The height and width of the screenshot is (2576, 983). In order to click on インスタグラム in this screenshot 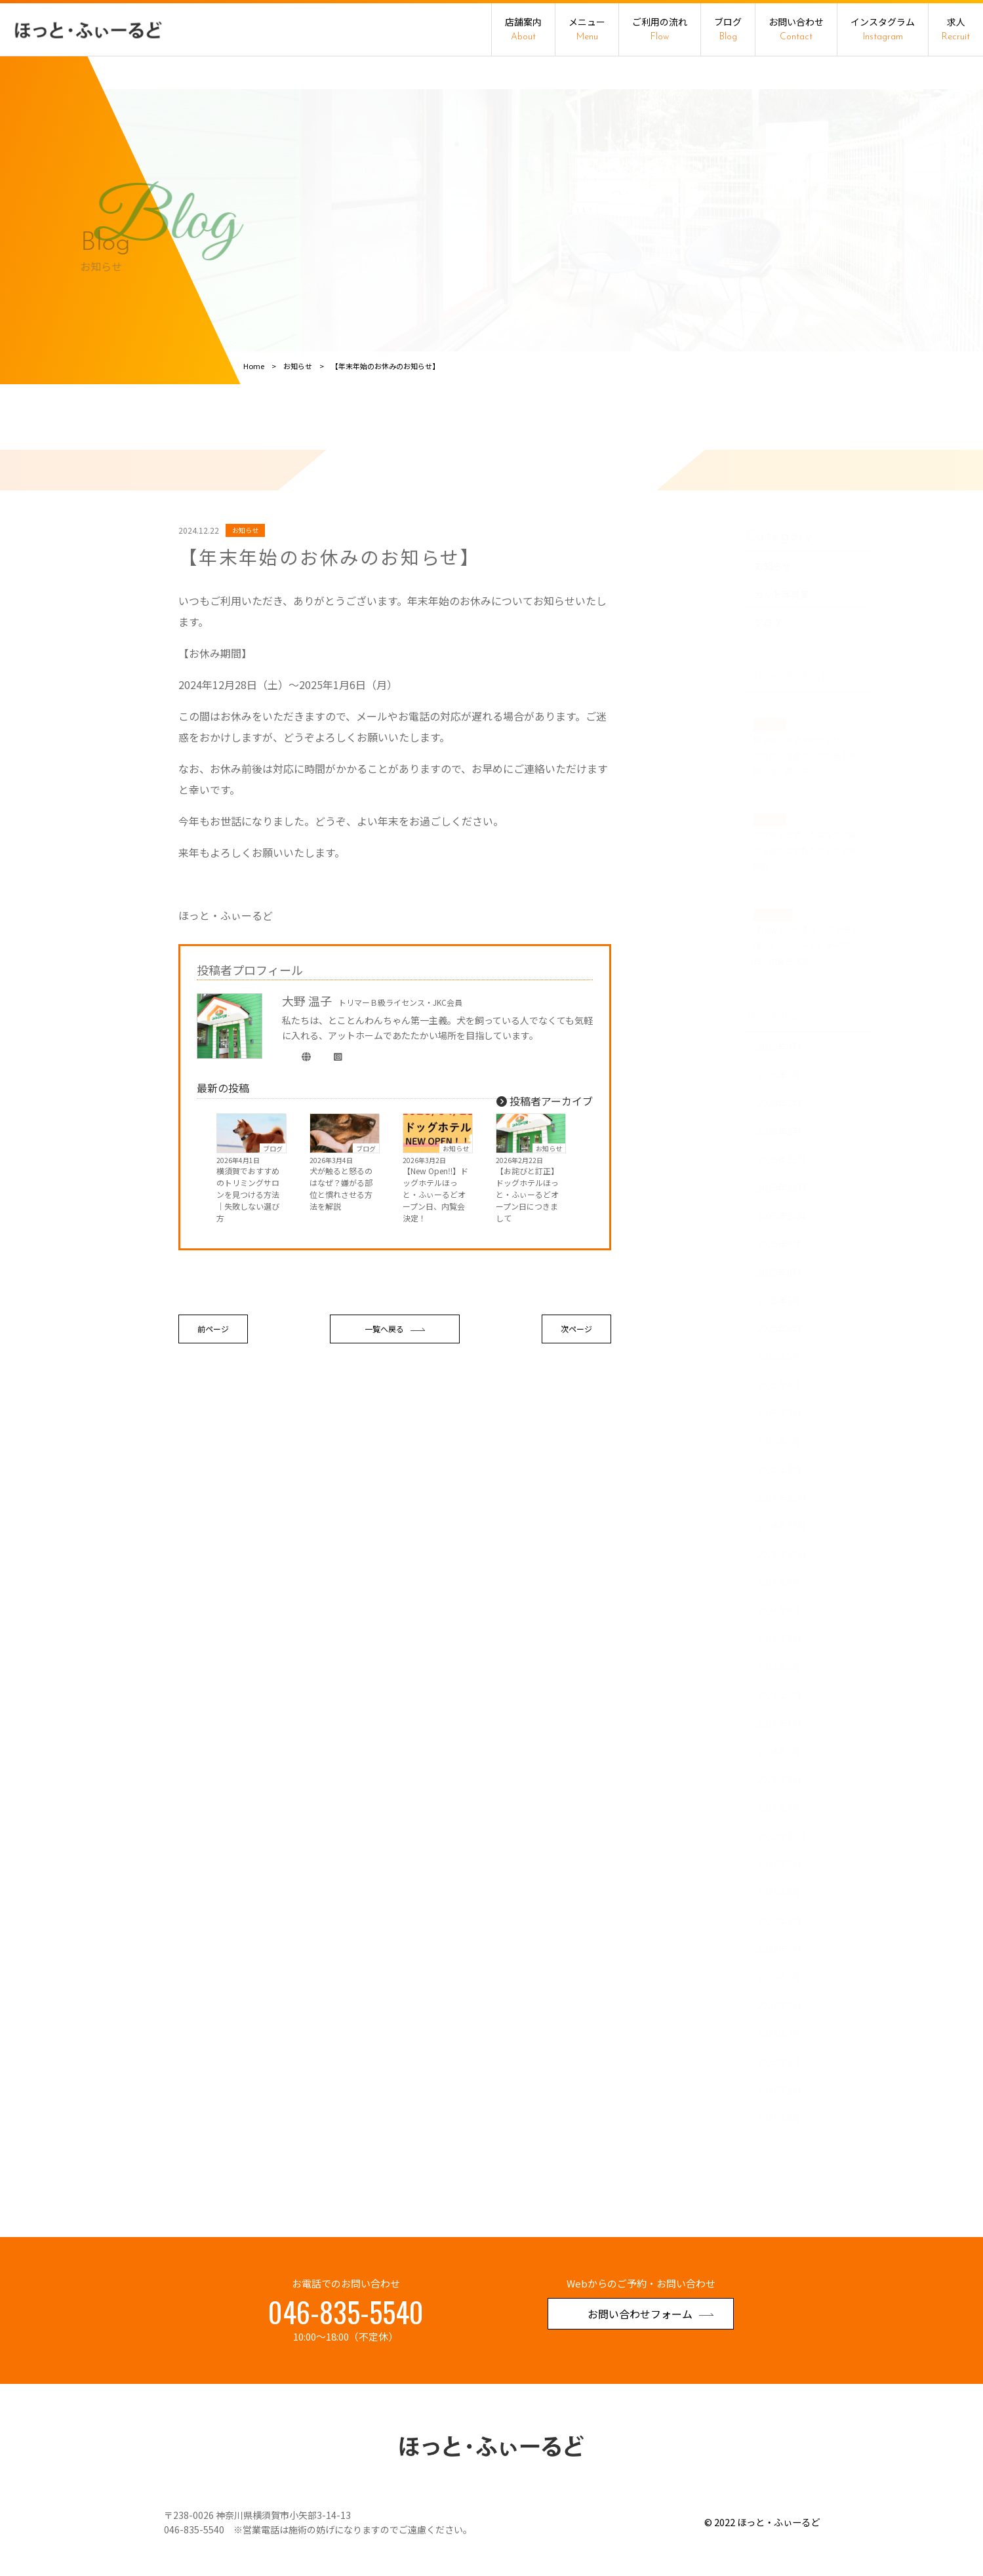, I will do `click(883, 29)`.